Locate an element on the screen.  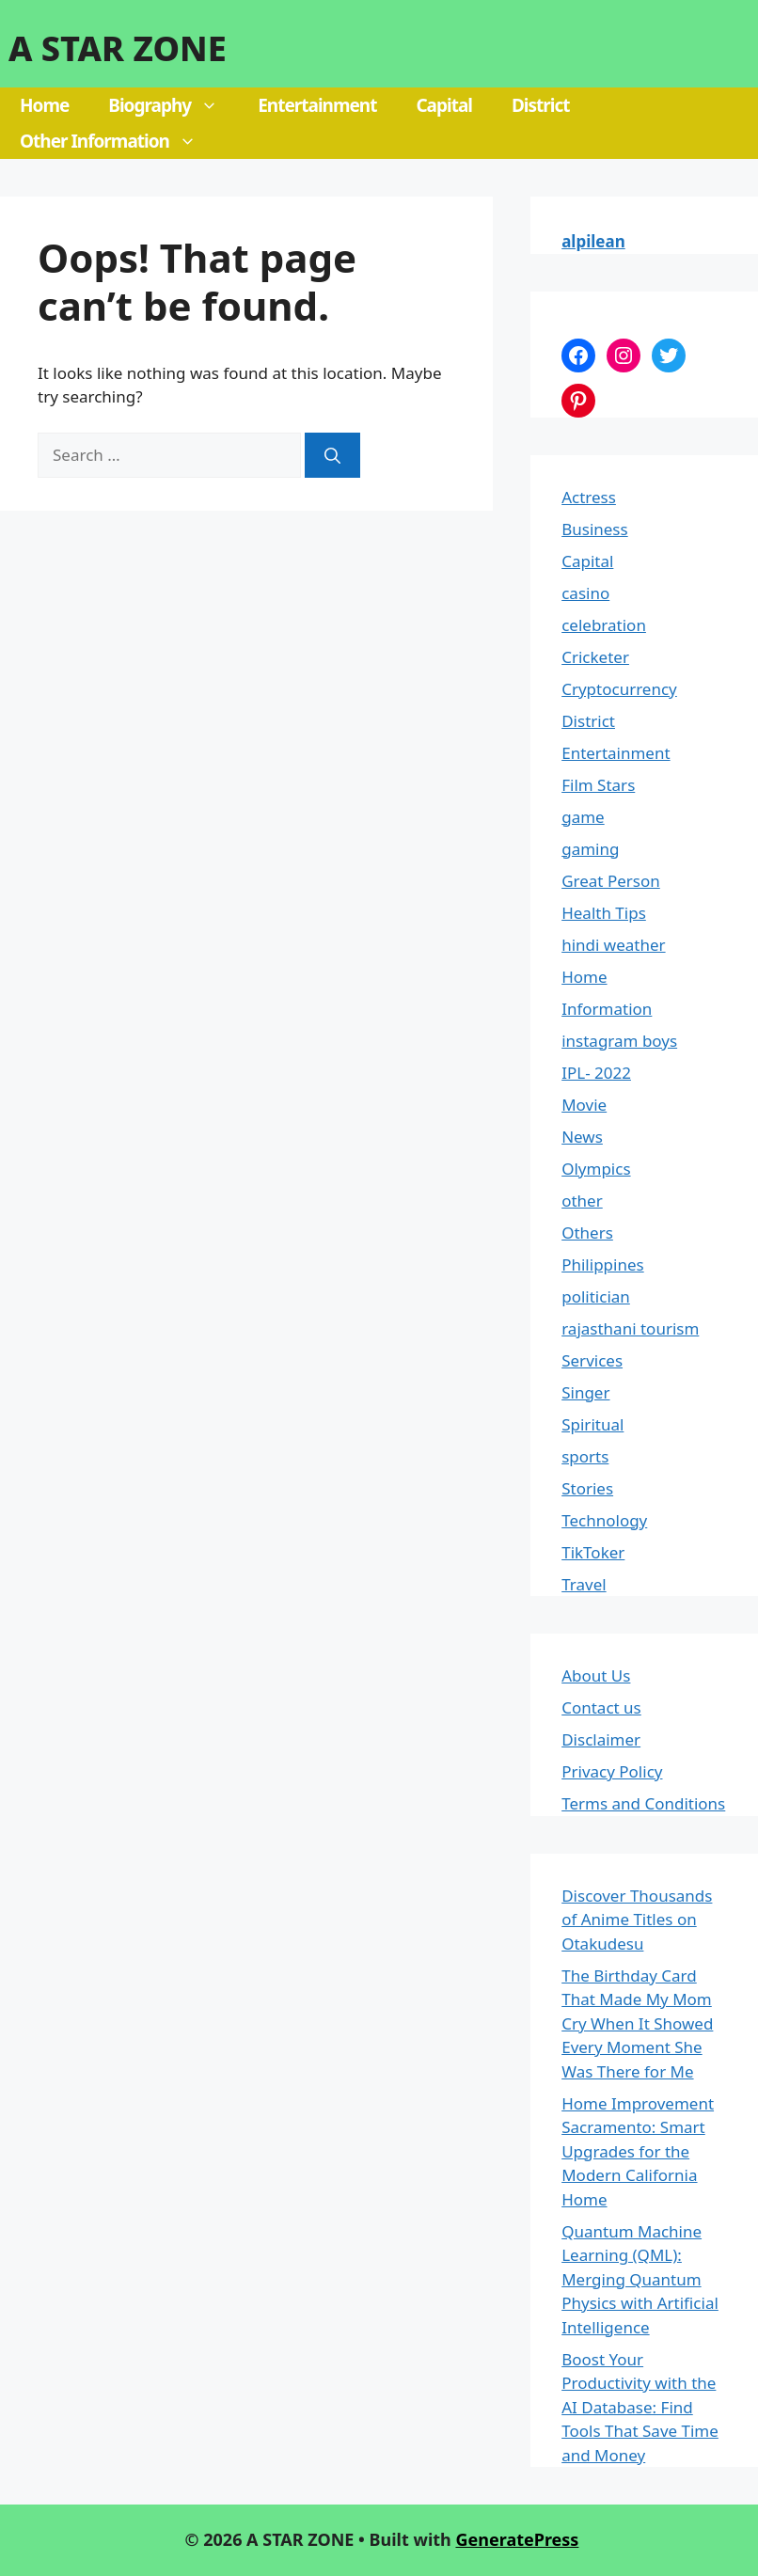
Other Information [button] is located at coordinates (118, 141).